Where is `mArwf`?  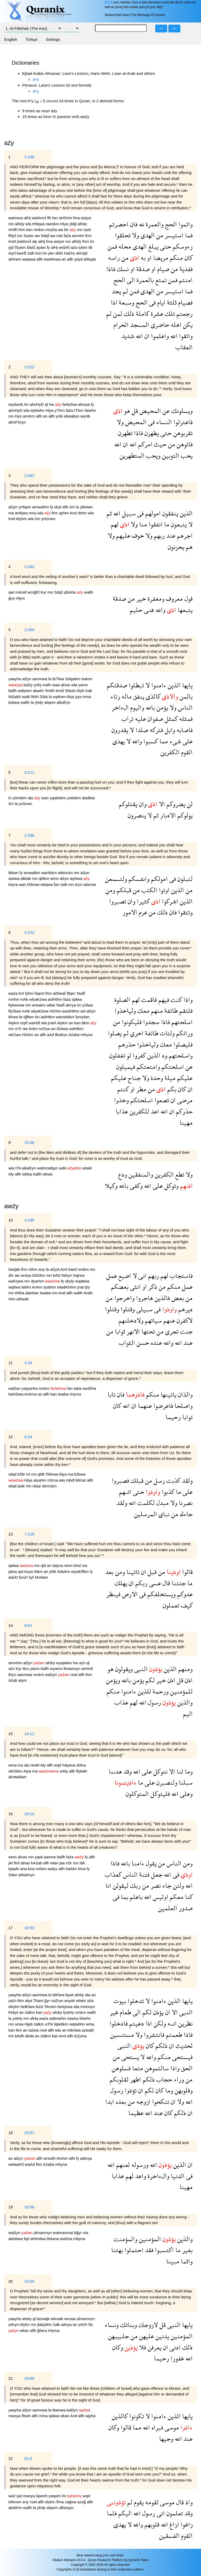 mArwf is located at coordinates (21, 592).